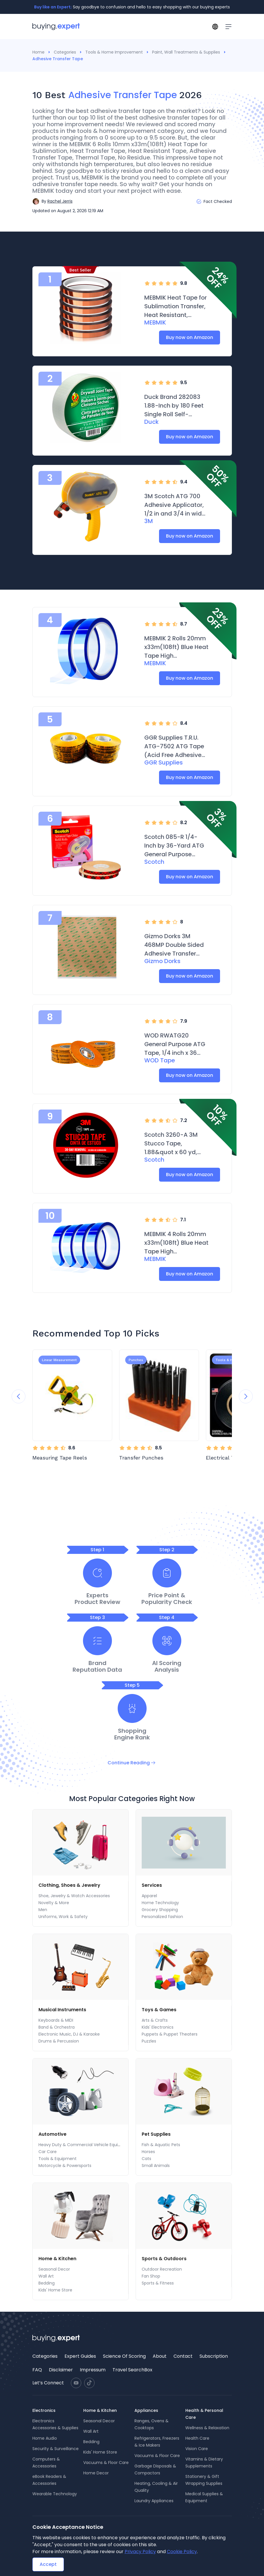  What do you see at coordinates (162, 1916) in the screenshot?
I see `Personalized fashion` at bounding box center [162, 1916].